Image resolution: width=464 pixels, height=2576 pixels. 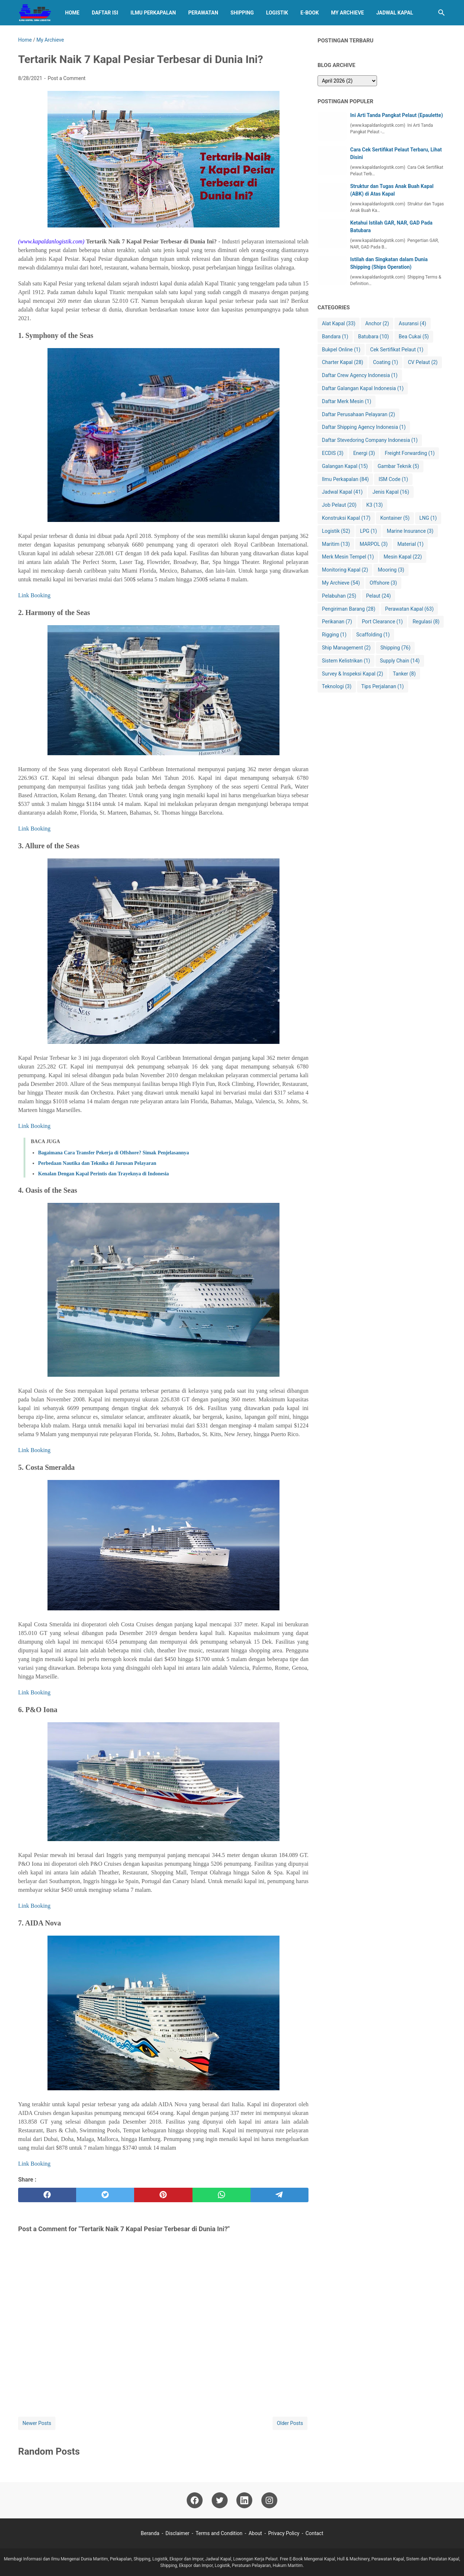 I want to click on Job Pelaut, so click(x=339, y=505).